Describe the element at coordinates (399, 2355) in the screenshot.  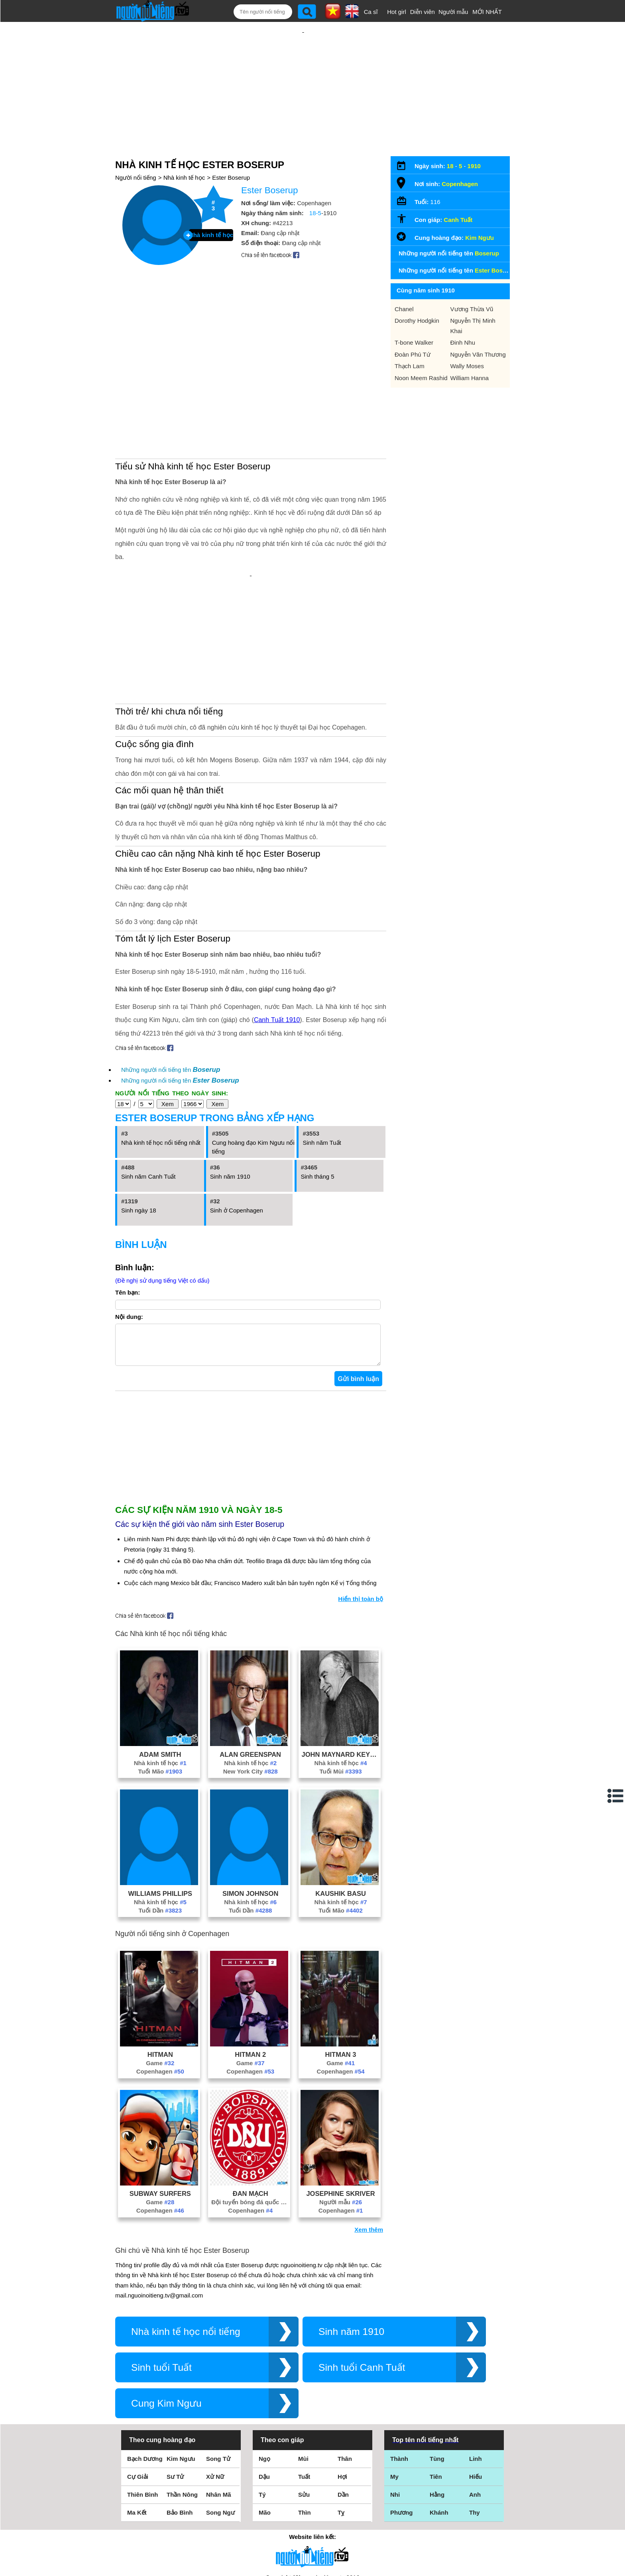
I see `Thành` at that location.